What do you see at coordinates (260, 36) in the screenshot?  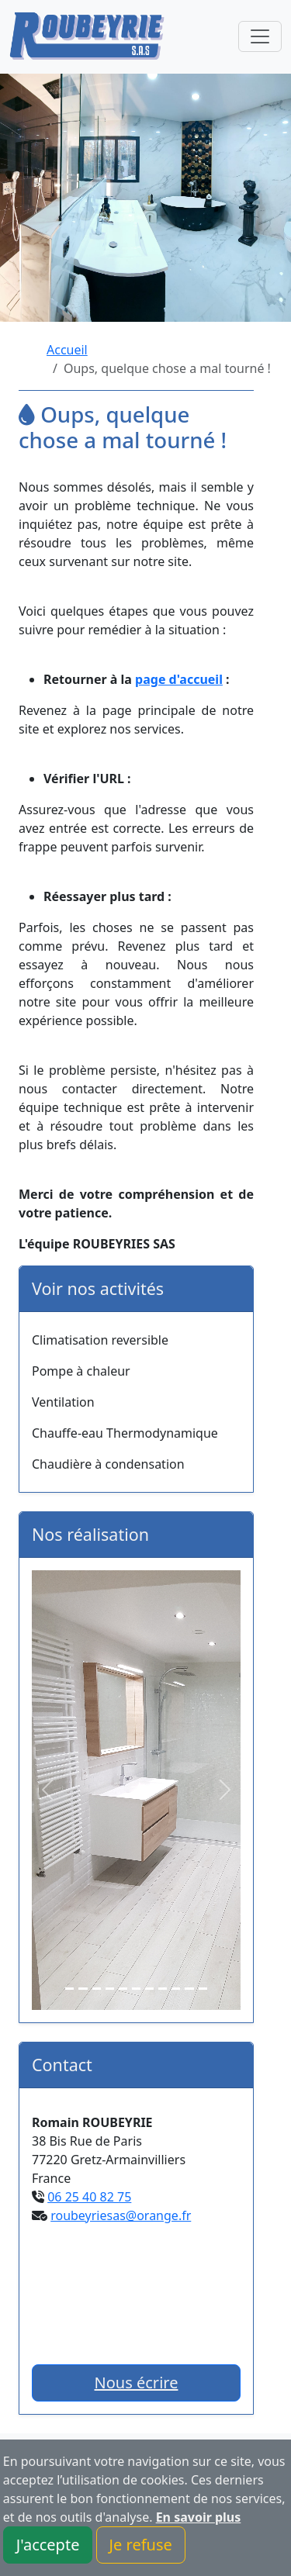 I see `[Toggle navigation]` at bounding box center [260, 36].